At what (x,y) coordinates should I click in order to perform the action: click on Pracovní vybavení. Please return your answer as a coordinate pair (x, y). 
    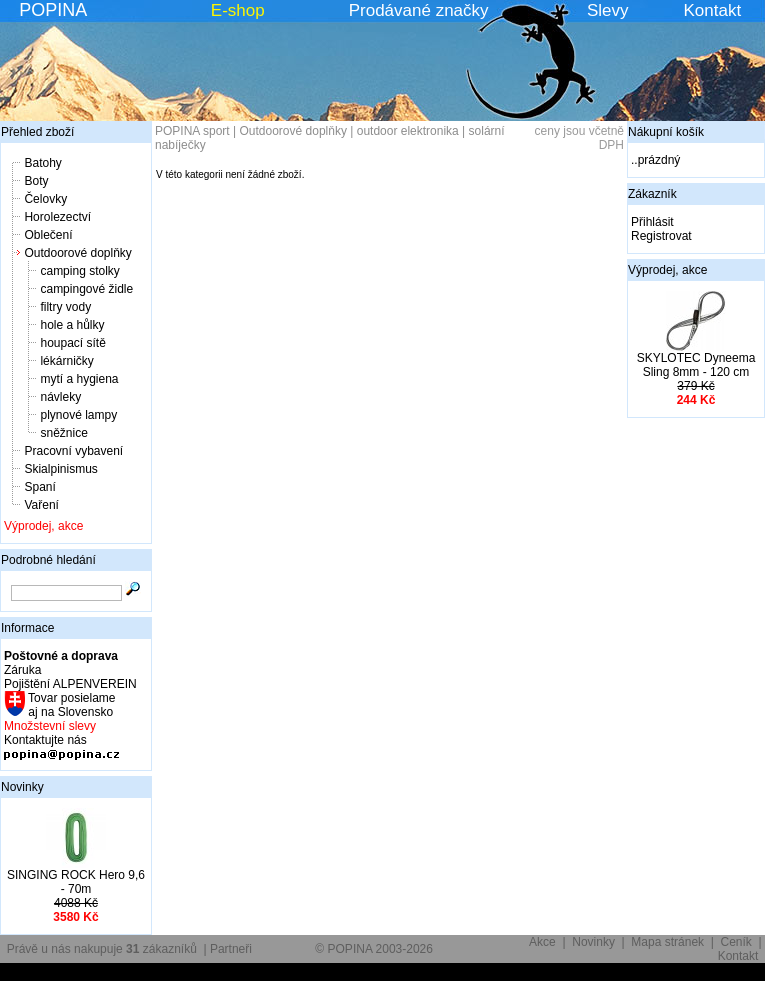
    Looking at the image, I should click on (73, 451).